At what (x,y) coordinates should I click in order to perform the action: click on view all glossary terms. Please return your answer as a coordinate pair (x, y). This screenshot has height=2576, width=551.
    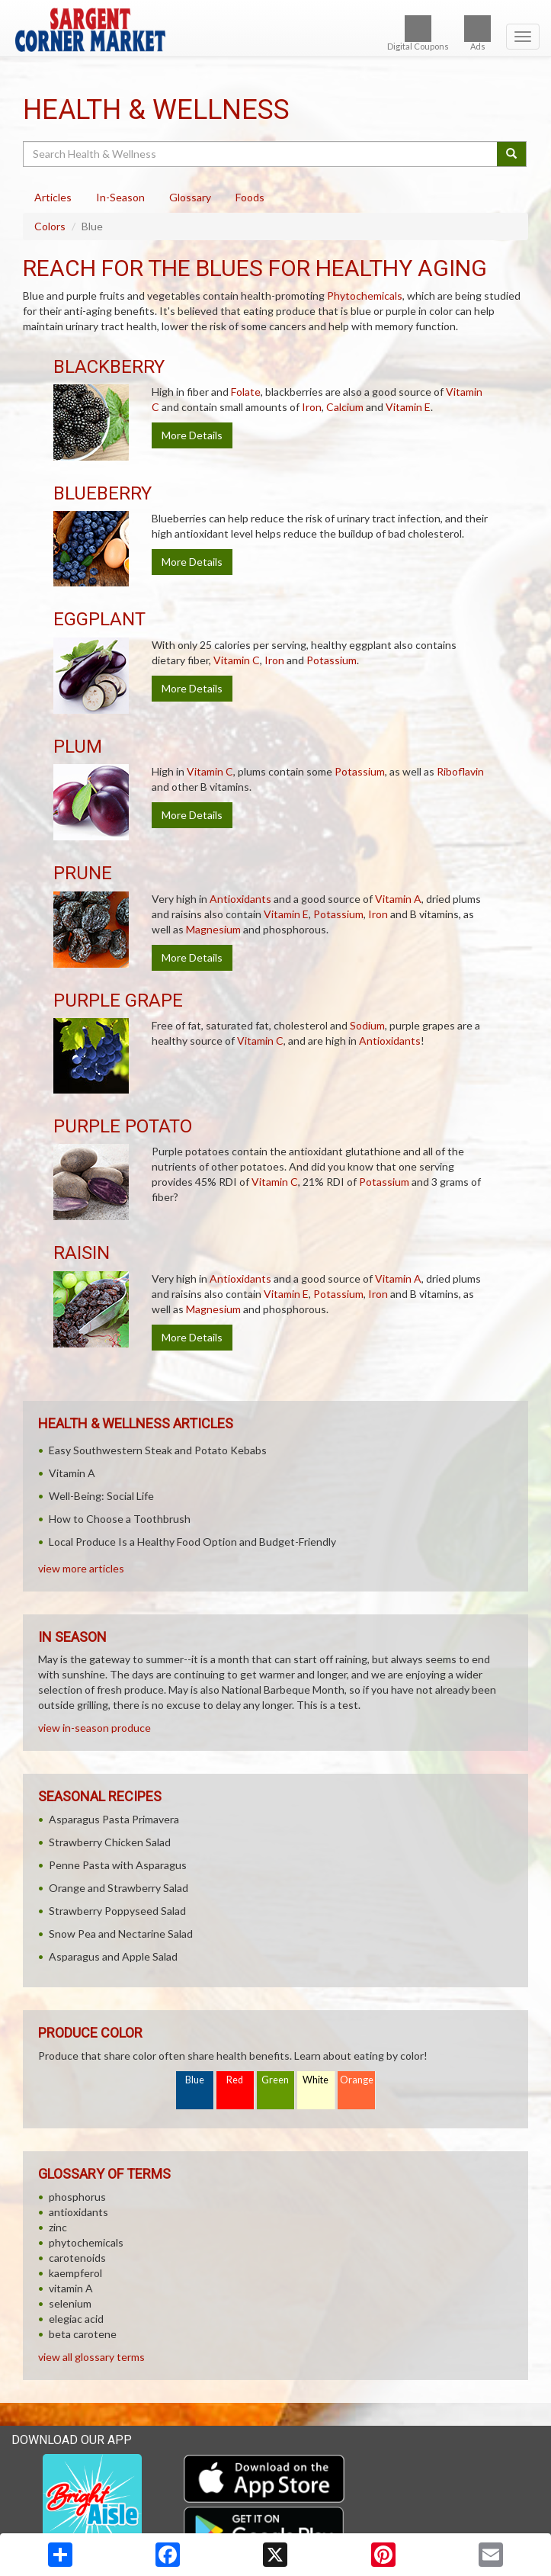
    Looking at the image, I should click on (91, 2356).